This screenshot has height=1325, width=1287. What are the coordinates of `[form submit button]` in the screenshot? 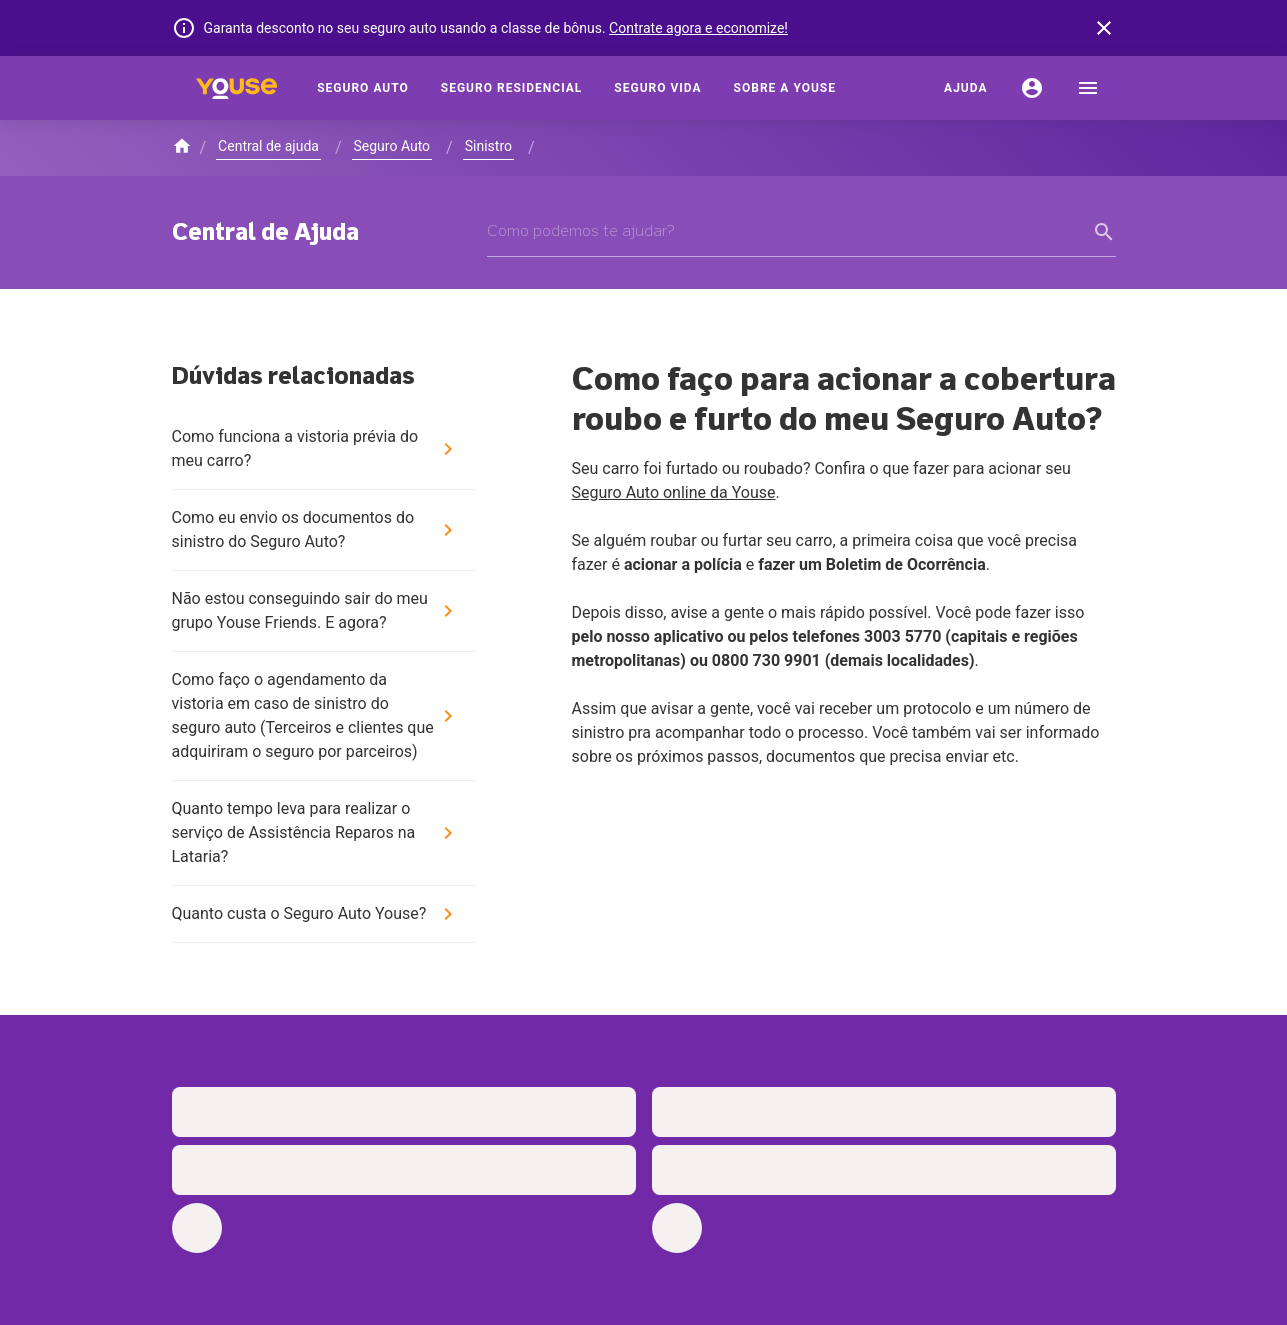 It's located at (1104, 232).